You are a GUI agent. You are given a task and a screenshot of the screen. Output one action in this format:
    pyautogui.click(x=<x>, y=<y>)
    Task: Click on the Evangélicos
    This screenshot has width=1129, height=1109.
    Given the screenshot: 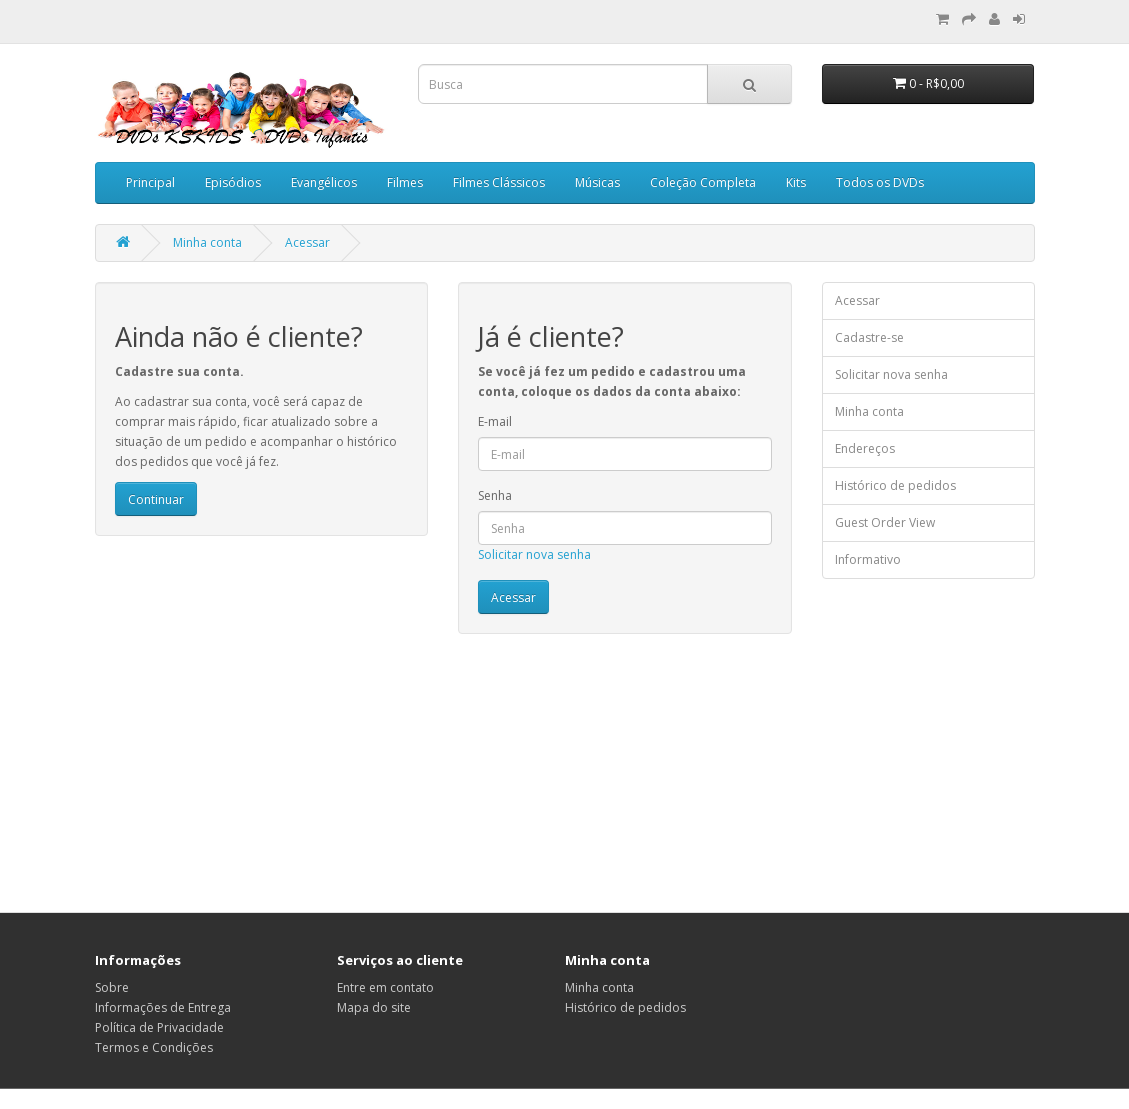 What is the action you would take?
    pyautogui.click(x=324, y=182)
    